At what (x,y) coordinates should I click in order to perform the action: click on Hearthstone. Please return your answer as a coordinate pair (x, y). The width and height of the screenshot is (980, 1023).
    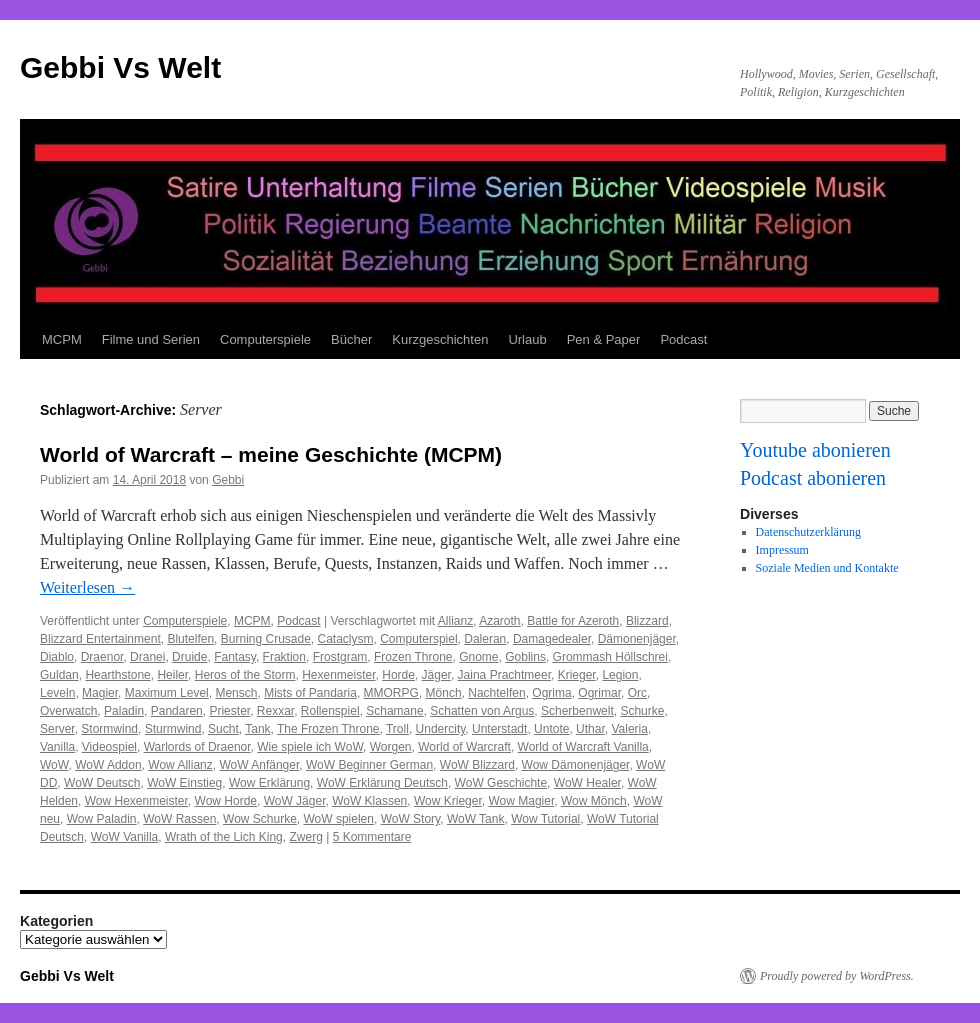
    Looking at the image, I should click on (117, 675).